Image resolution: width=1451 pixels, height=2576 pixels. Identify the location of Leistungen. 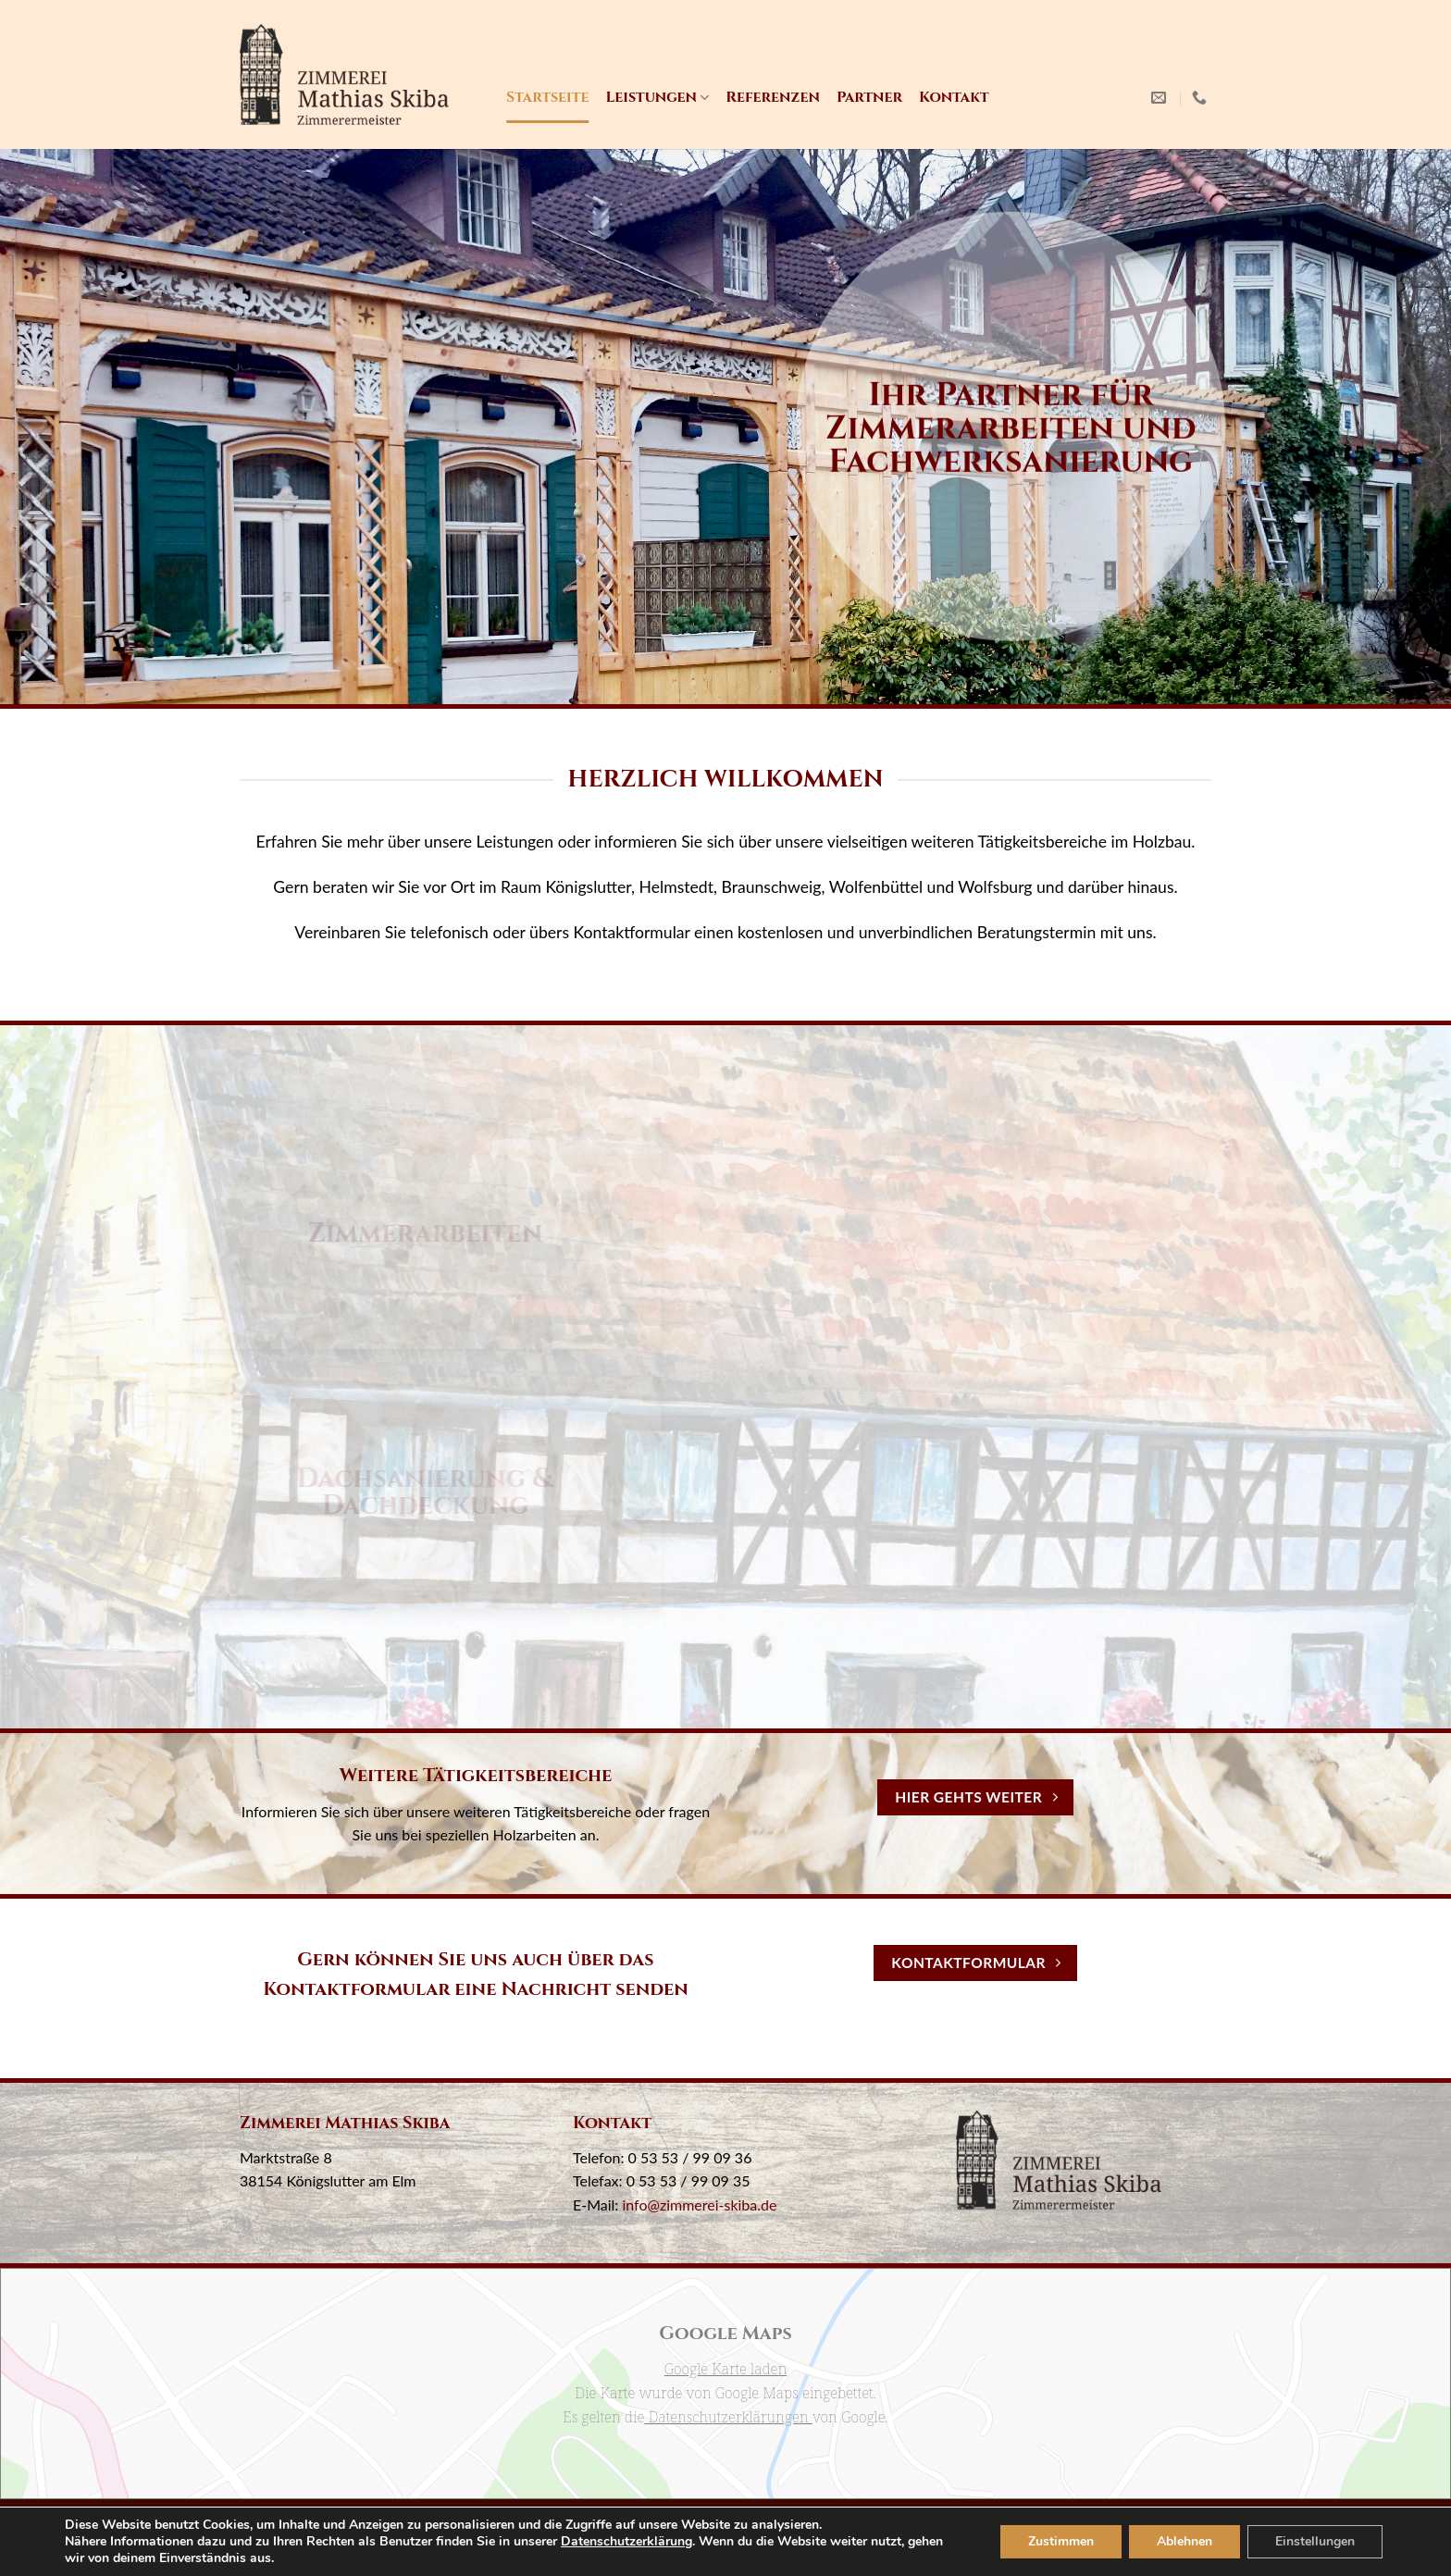
(657, 97).